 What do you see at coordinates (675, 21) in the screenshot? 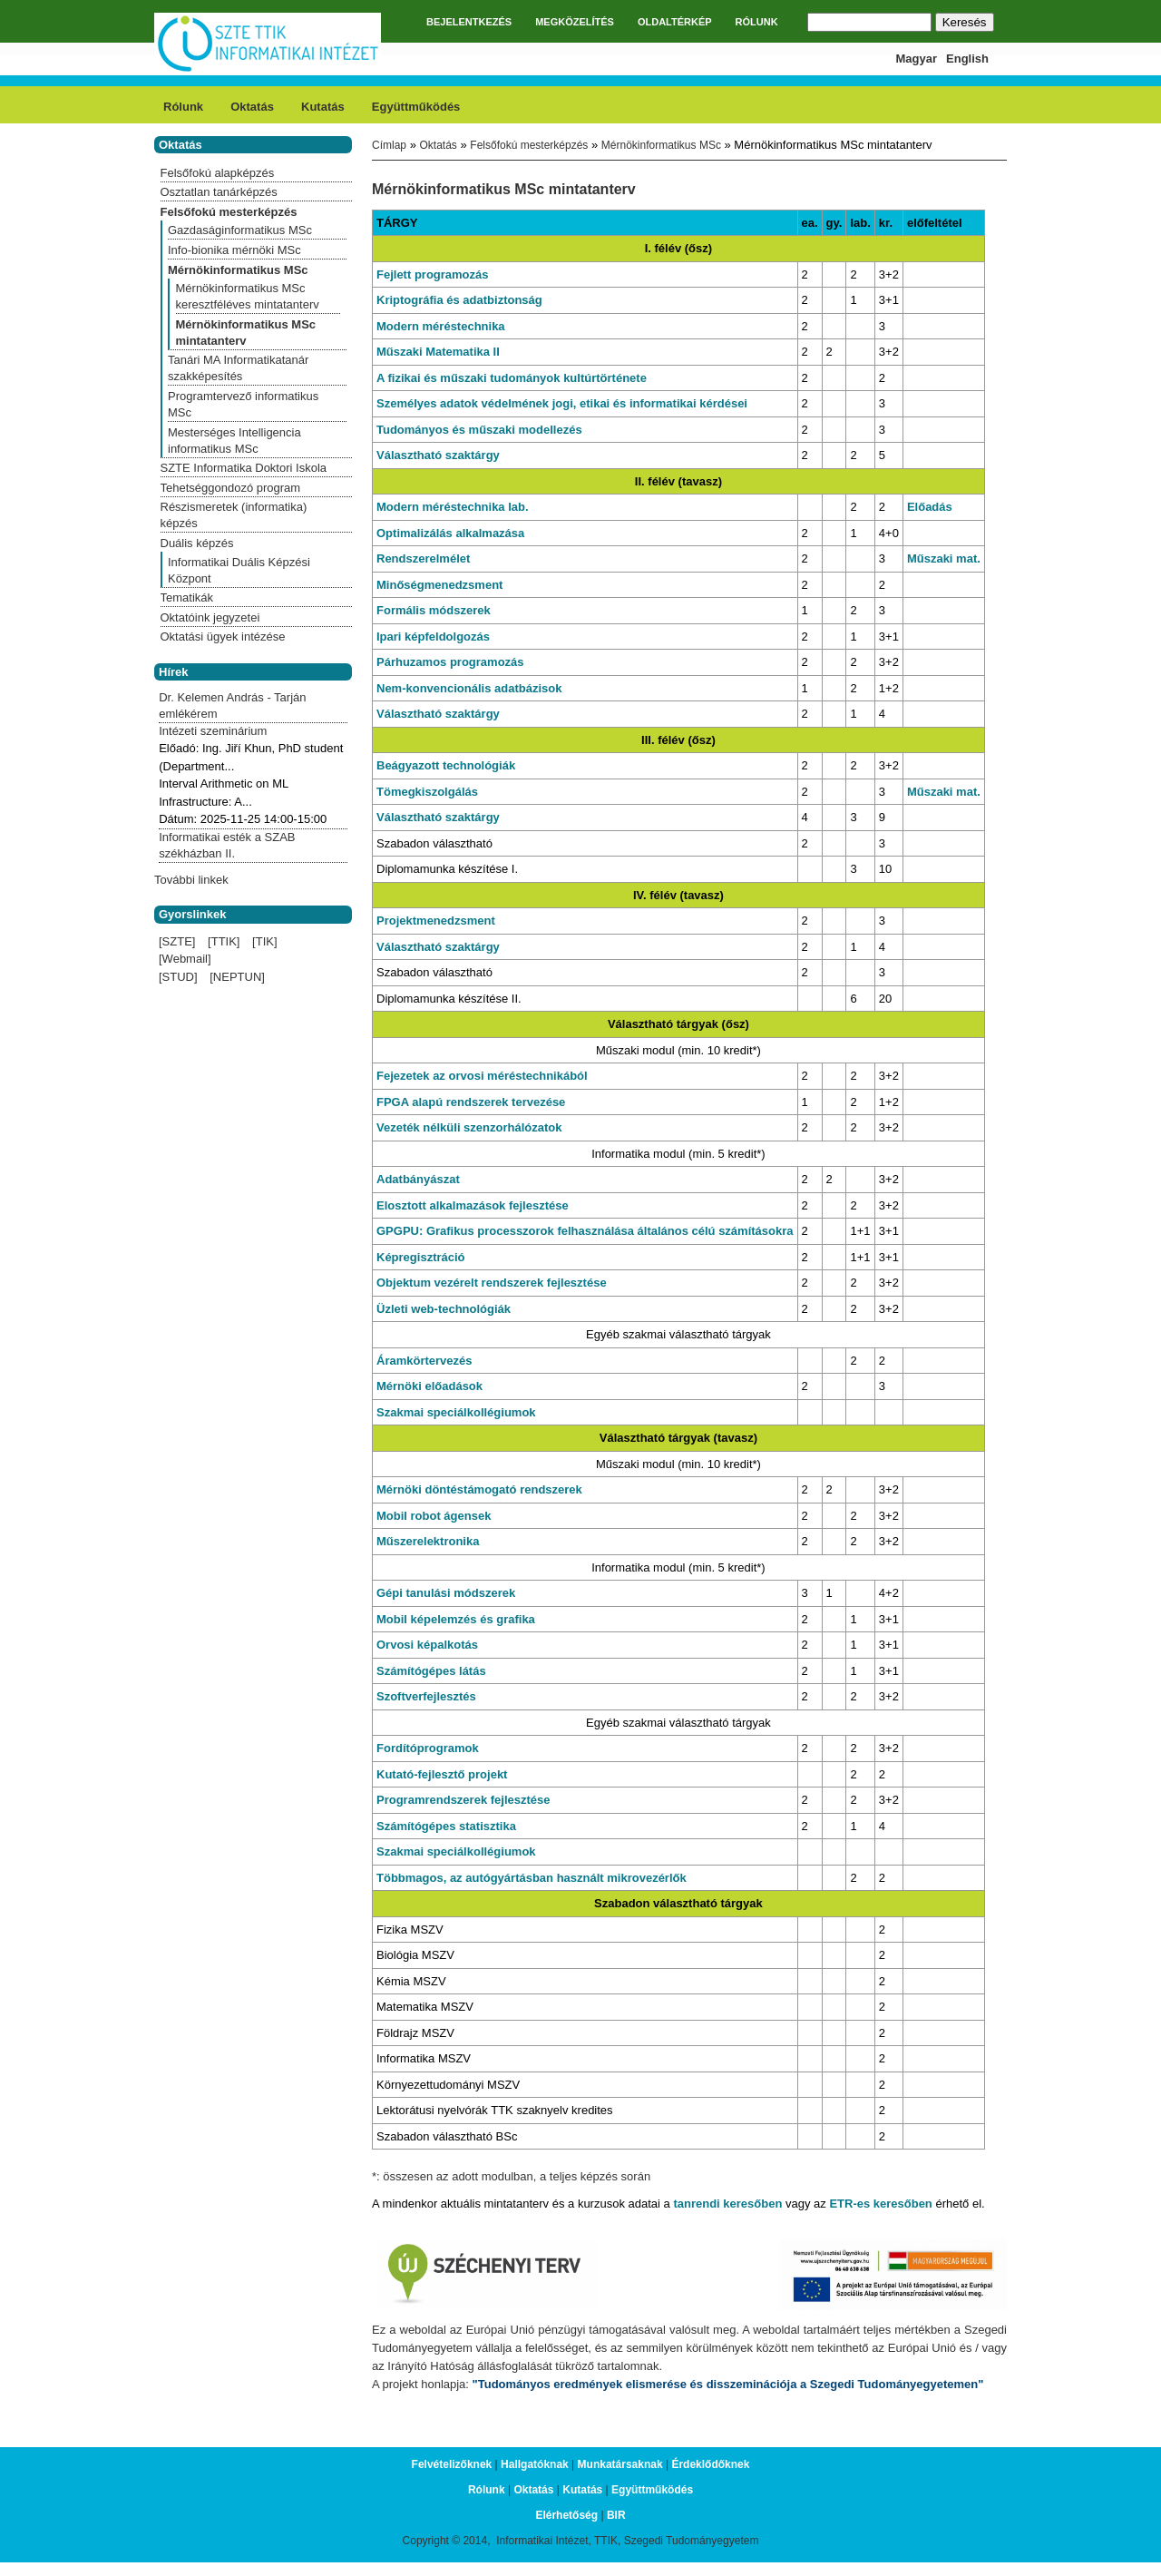
I see `OLDALTÉRKÉP` at bounding box center [675, 21].